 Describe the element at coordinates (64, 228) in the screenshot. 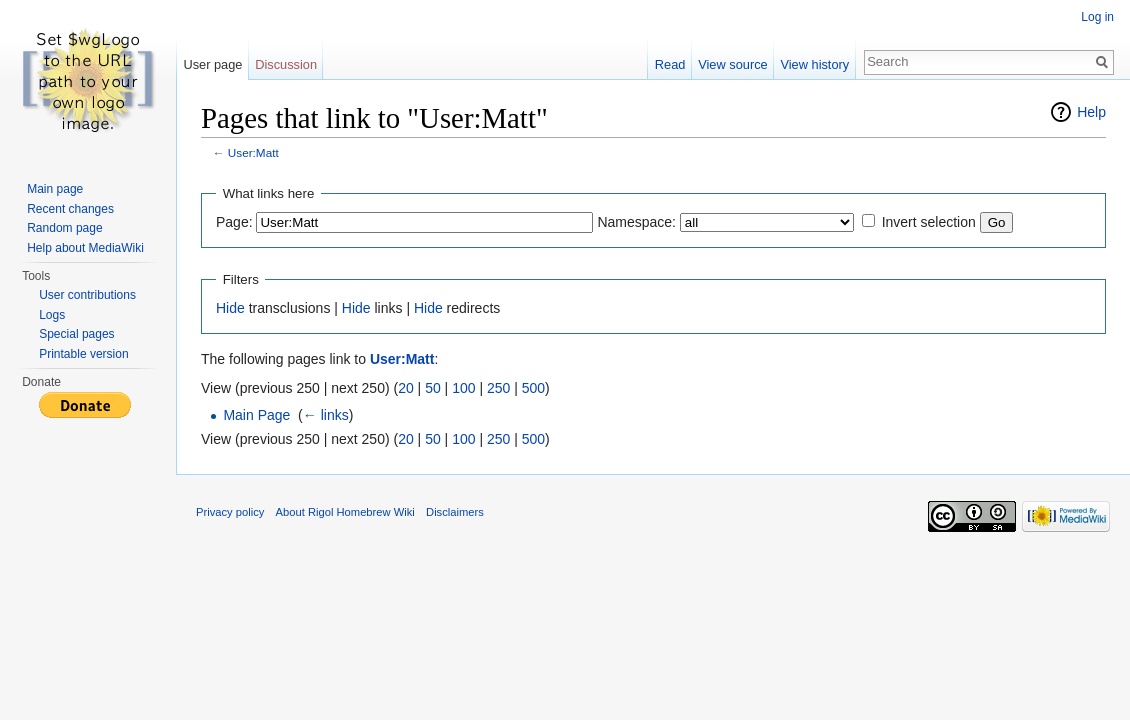

I see `Random page` at that location.